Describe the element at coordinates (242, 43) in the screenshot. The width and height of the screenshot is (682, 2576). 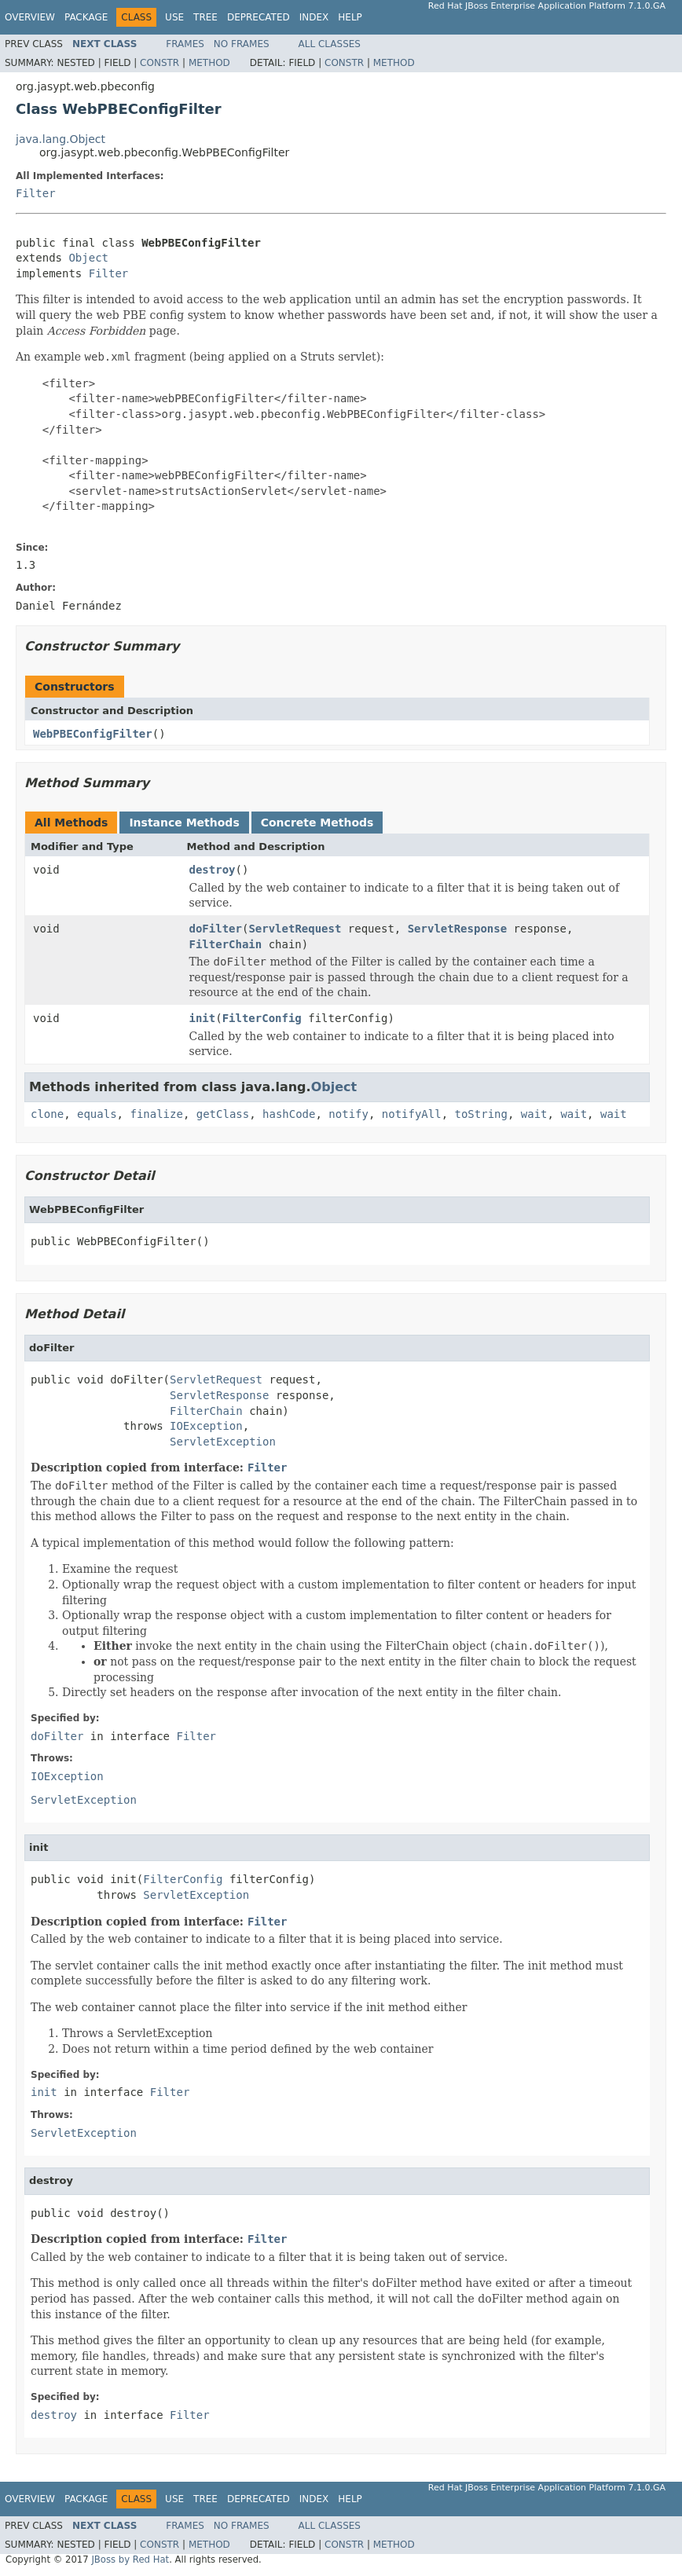
I see `No Frames` at that location.